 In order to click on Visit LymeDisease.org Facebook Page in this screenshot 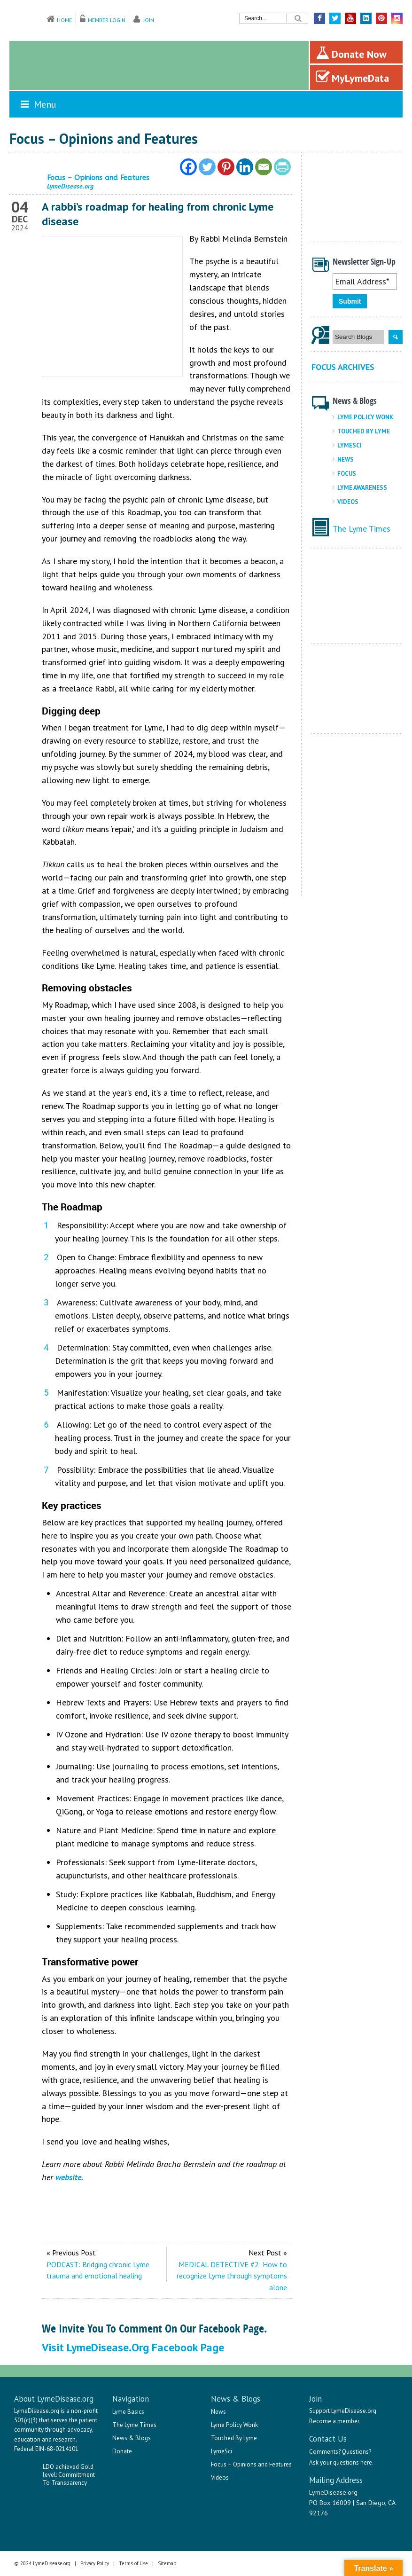, I will do `click(133, 2347)`.